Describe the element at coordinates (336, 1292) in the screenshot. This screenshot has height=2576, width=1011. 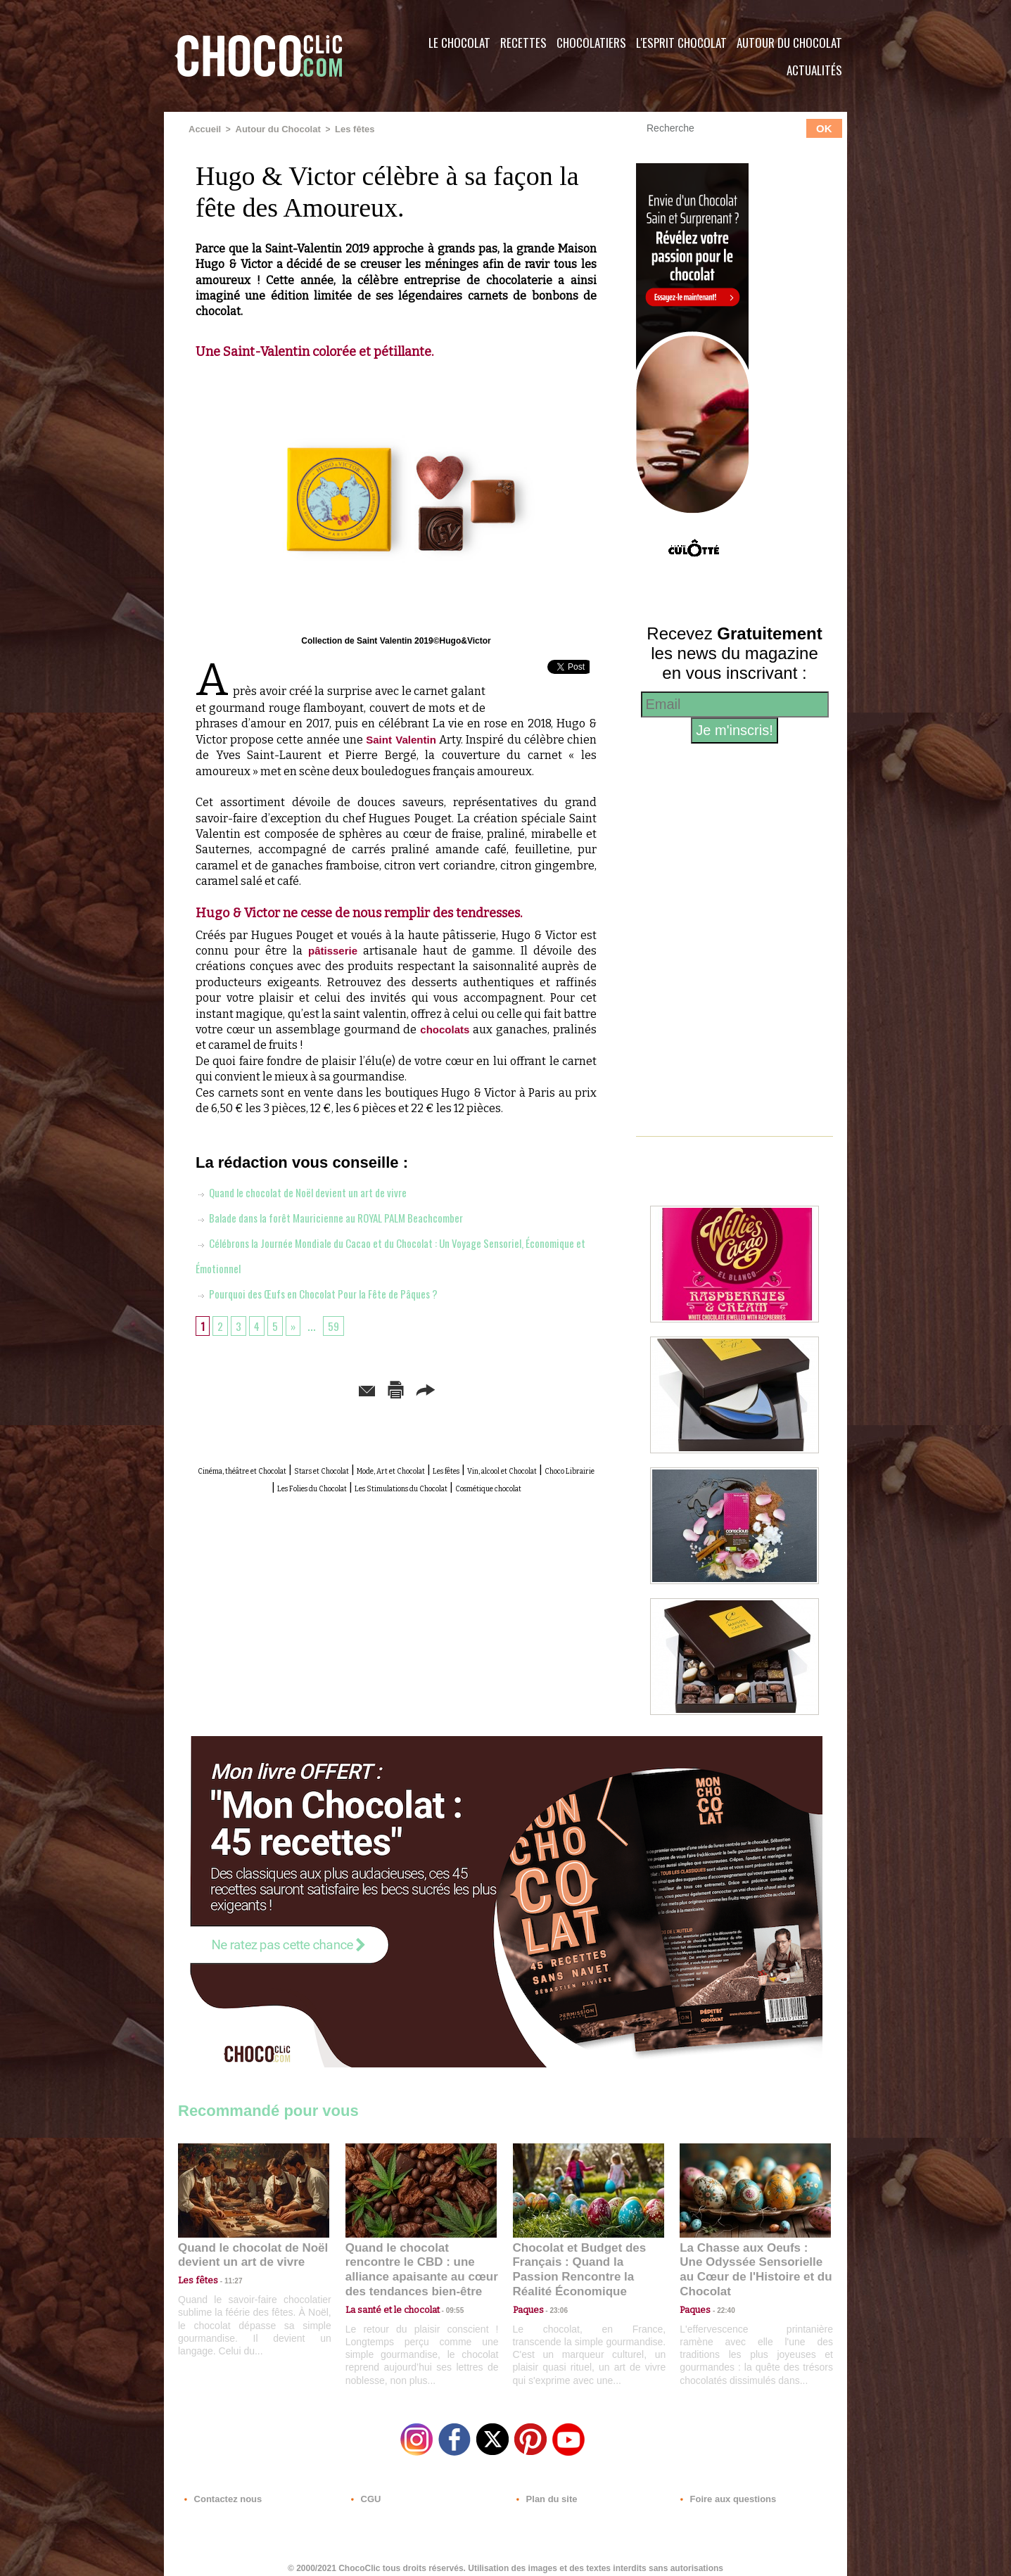
I see `Pourquoi des Œufs en Chocolat Pour la Fête de Pâques ?` at that location.